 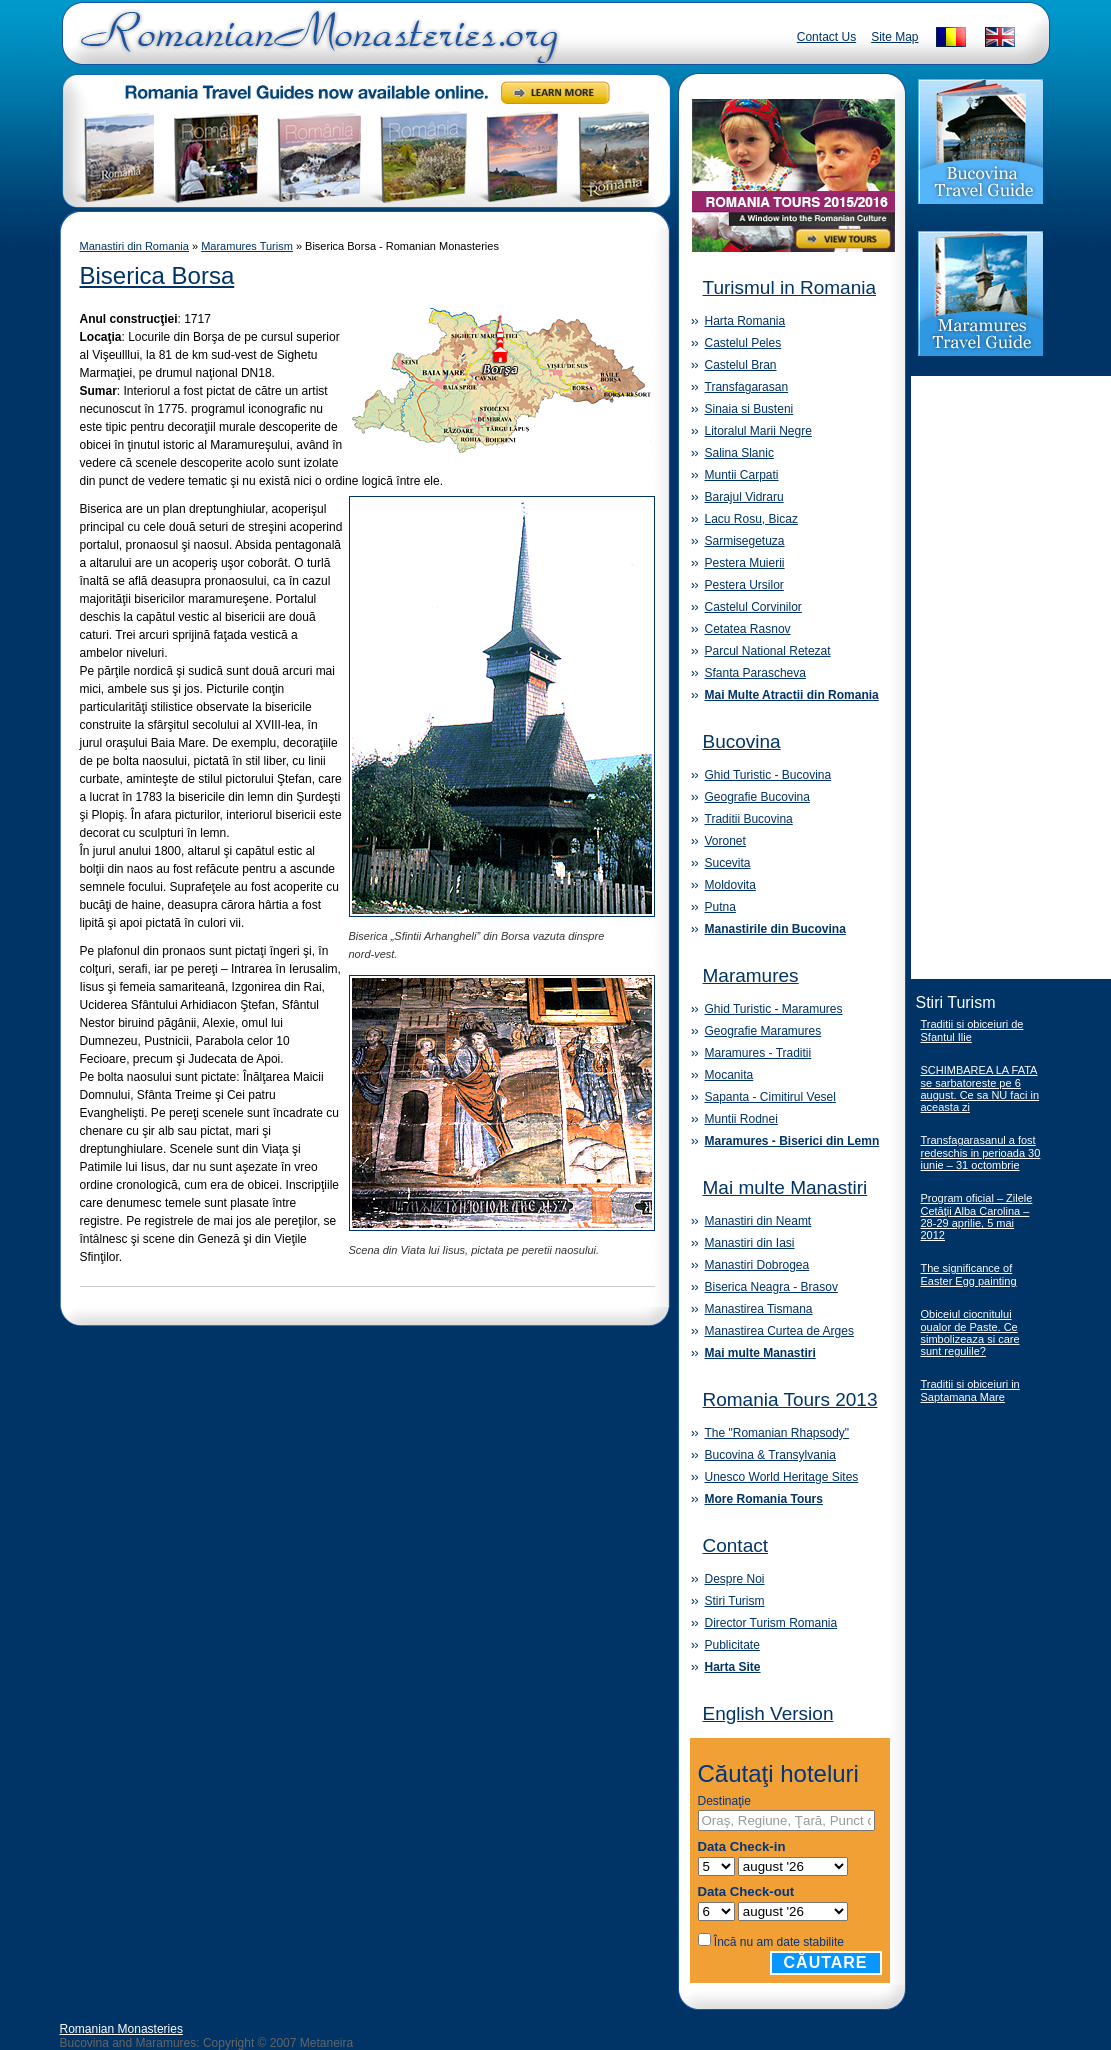 What do you see at coordinates (745, 541) in the screenshot?
I see `Sarmisegetuza` at bounding box center [745, 541].